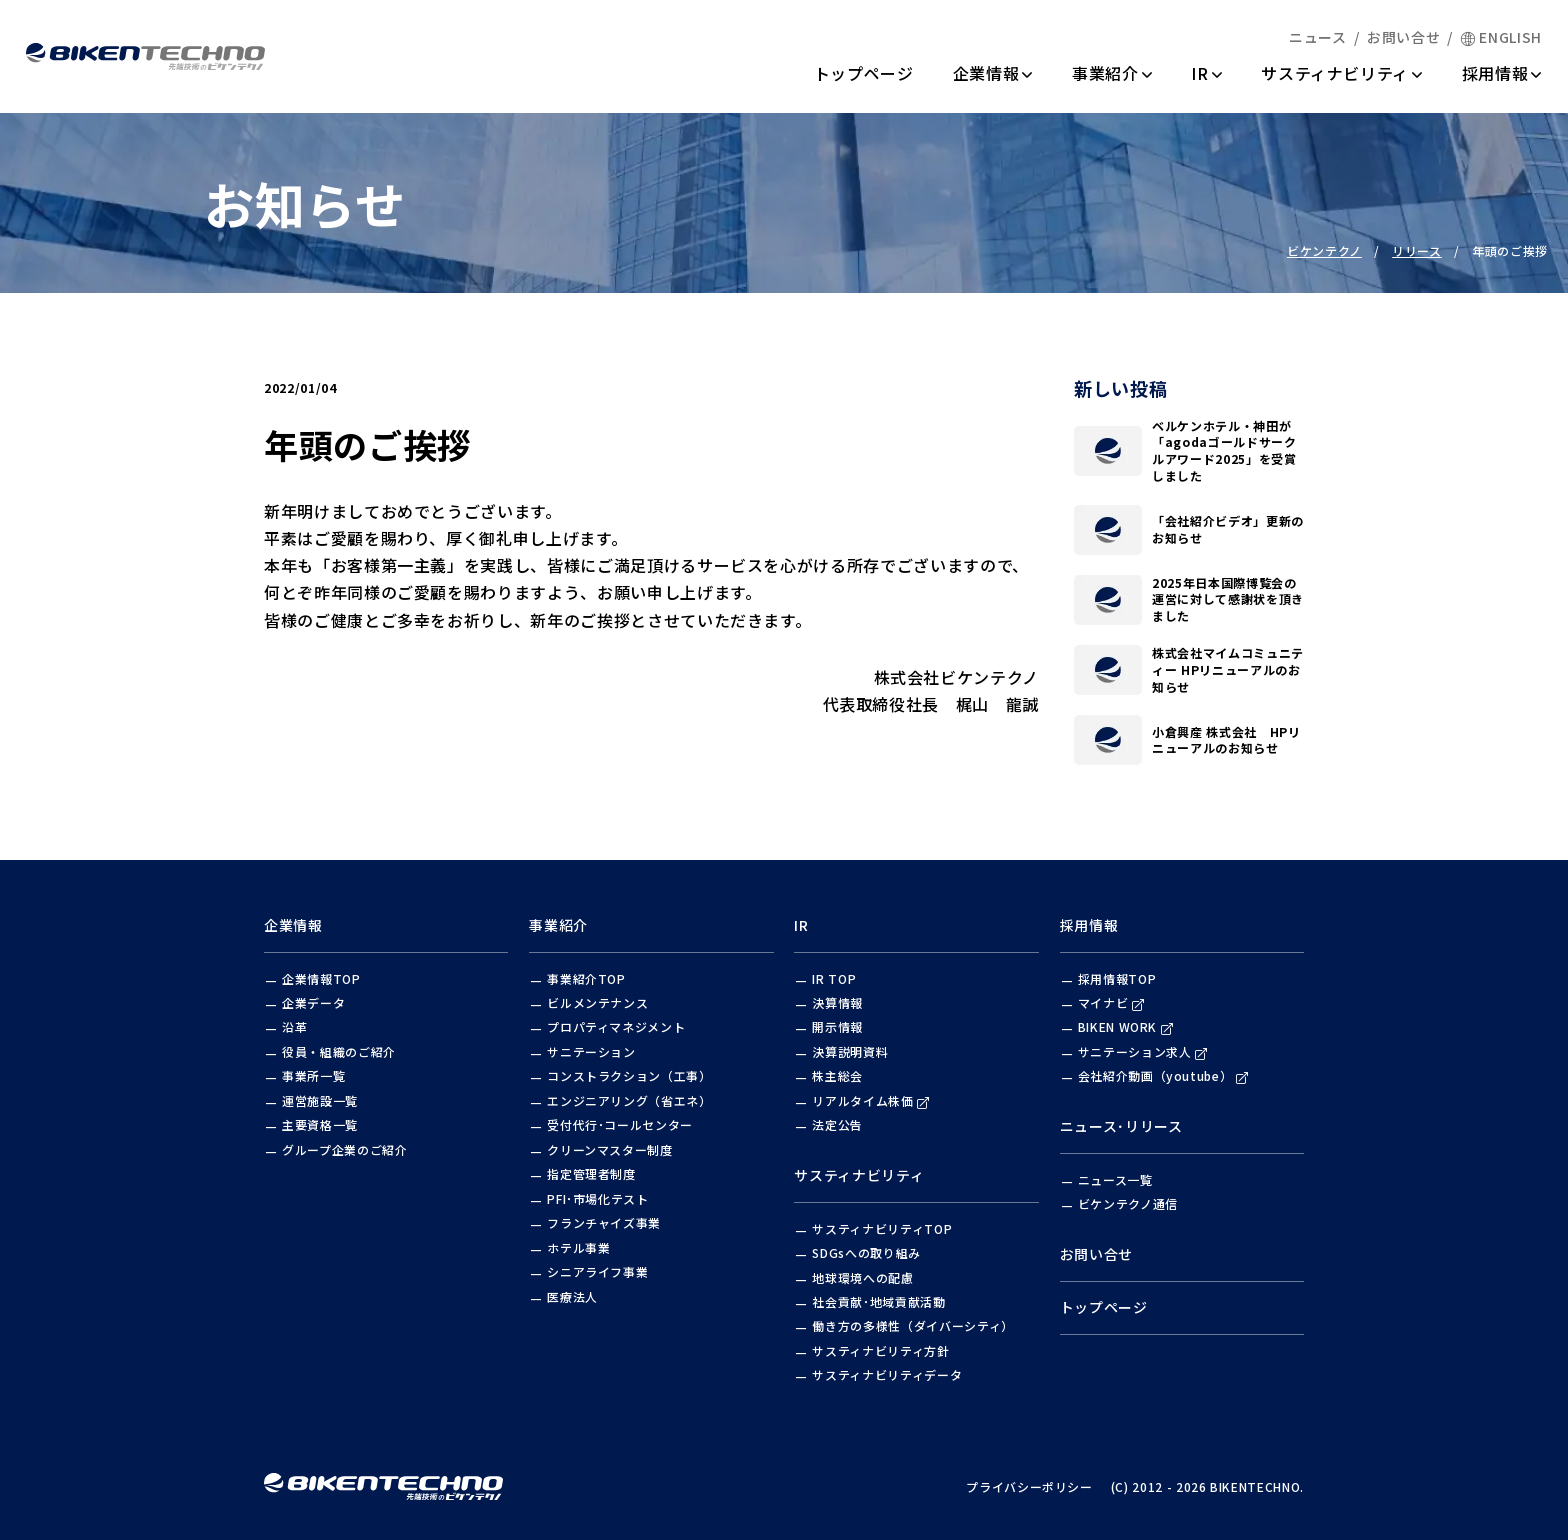 The width and height of the screenshot is (1568, 1540). Describe the element at coordinates (834, 978) in the screenshot. I see `IR TOP` at that location.